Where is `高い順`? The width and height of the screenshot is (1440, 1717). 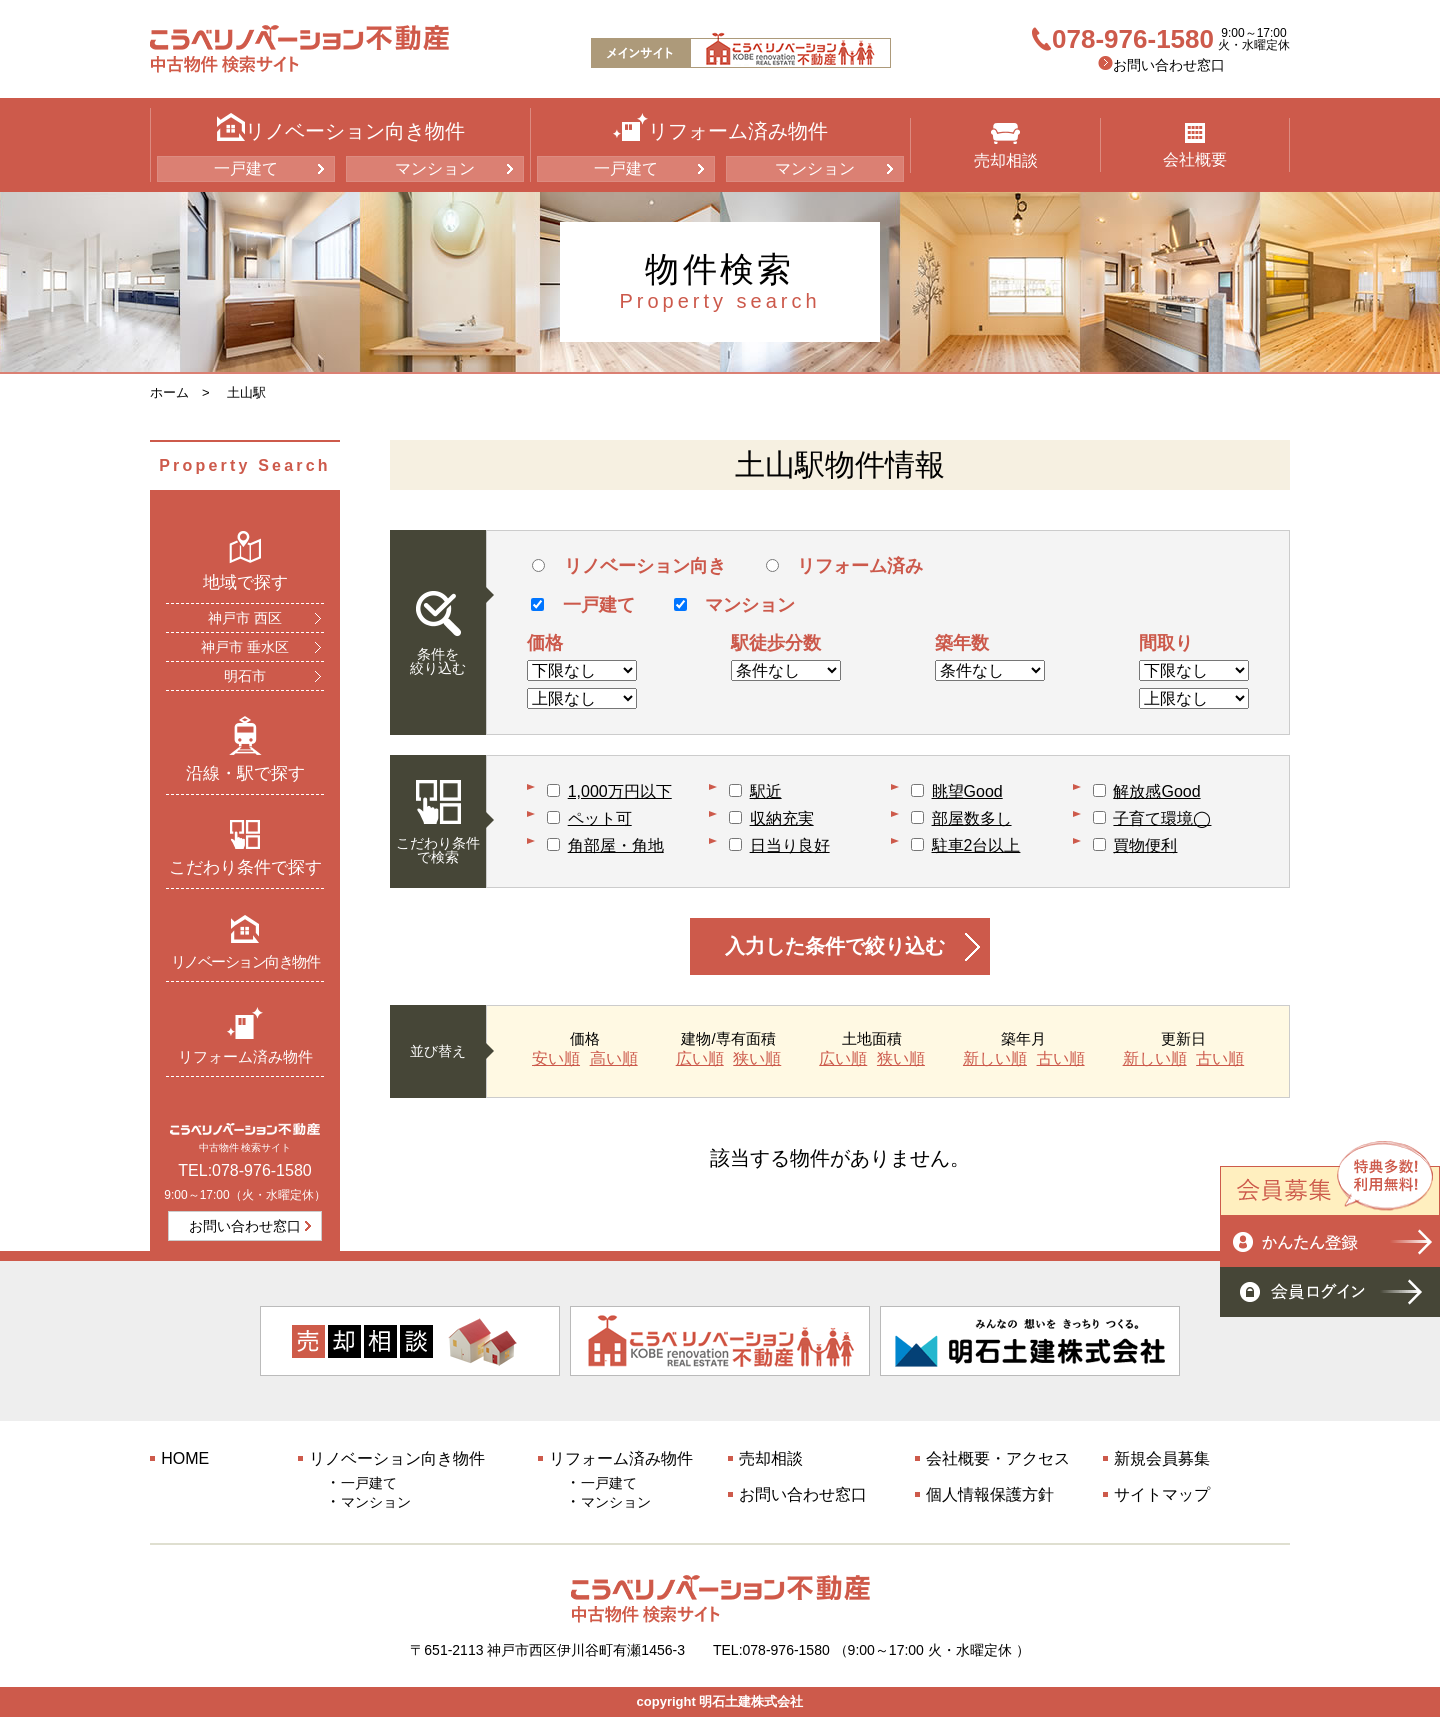
高い順 is located at coordinates (614, 1059).